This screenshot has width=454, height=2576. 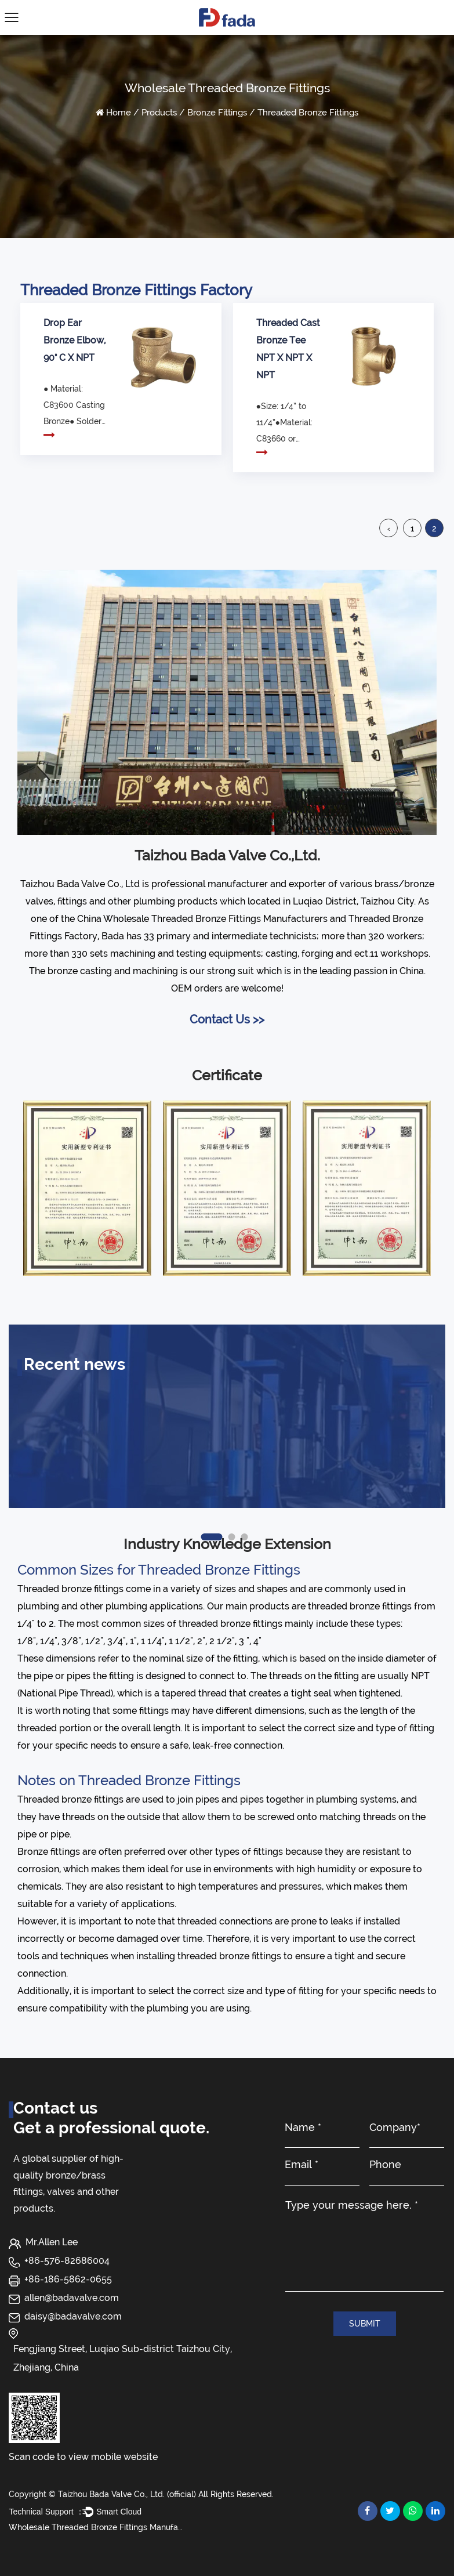 I want to click on Threaded bronze fittings, so click(x=70, y=1588).